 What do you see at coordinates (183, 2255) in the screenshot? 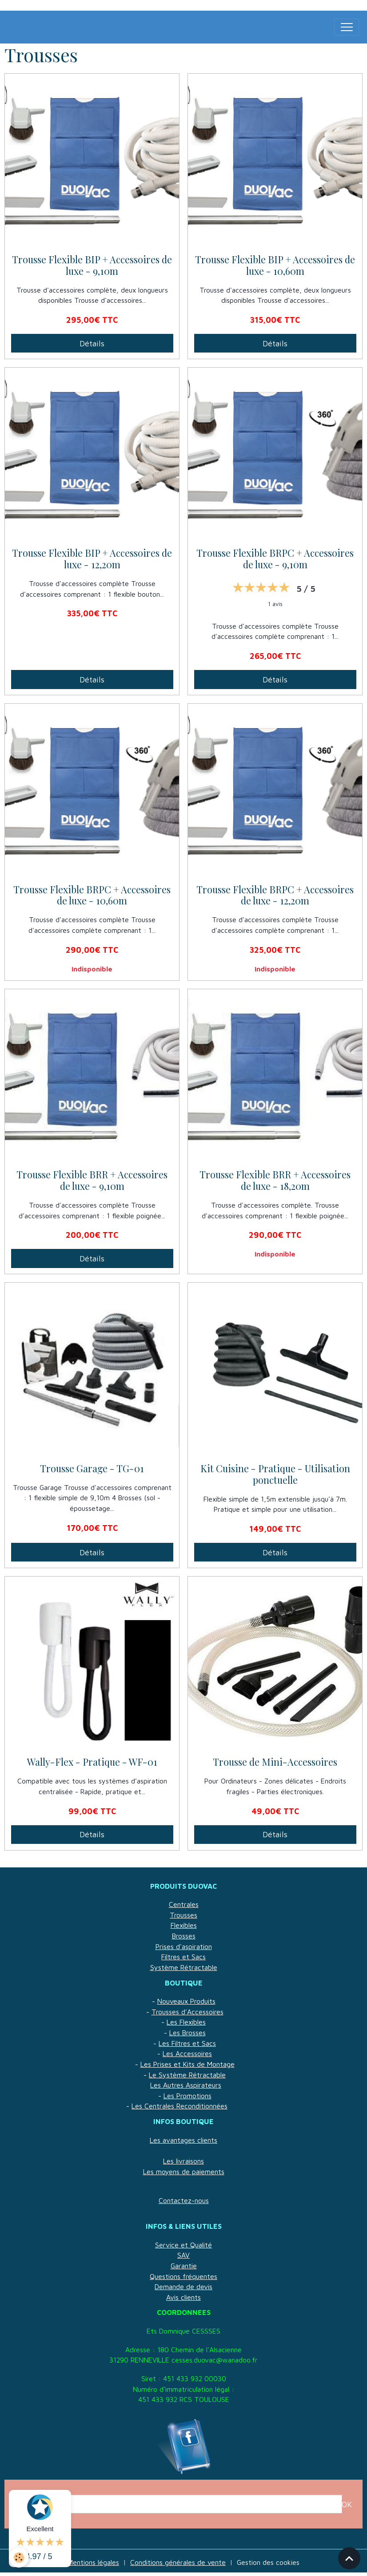
I see `SAV` at bounding box center [183, 2255].